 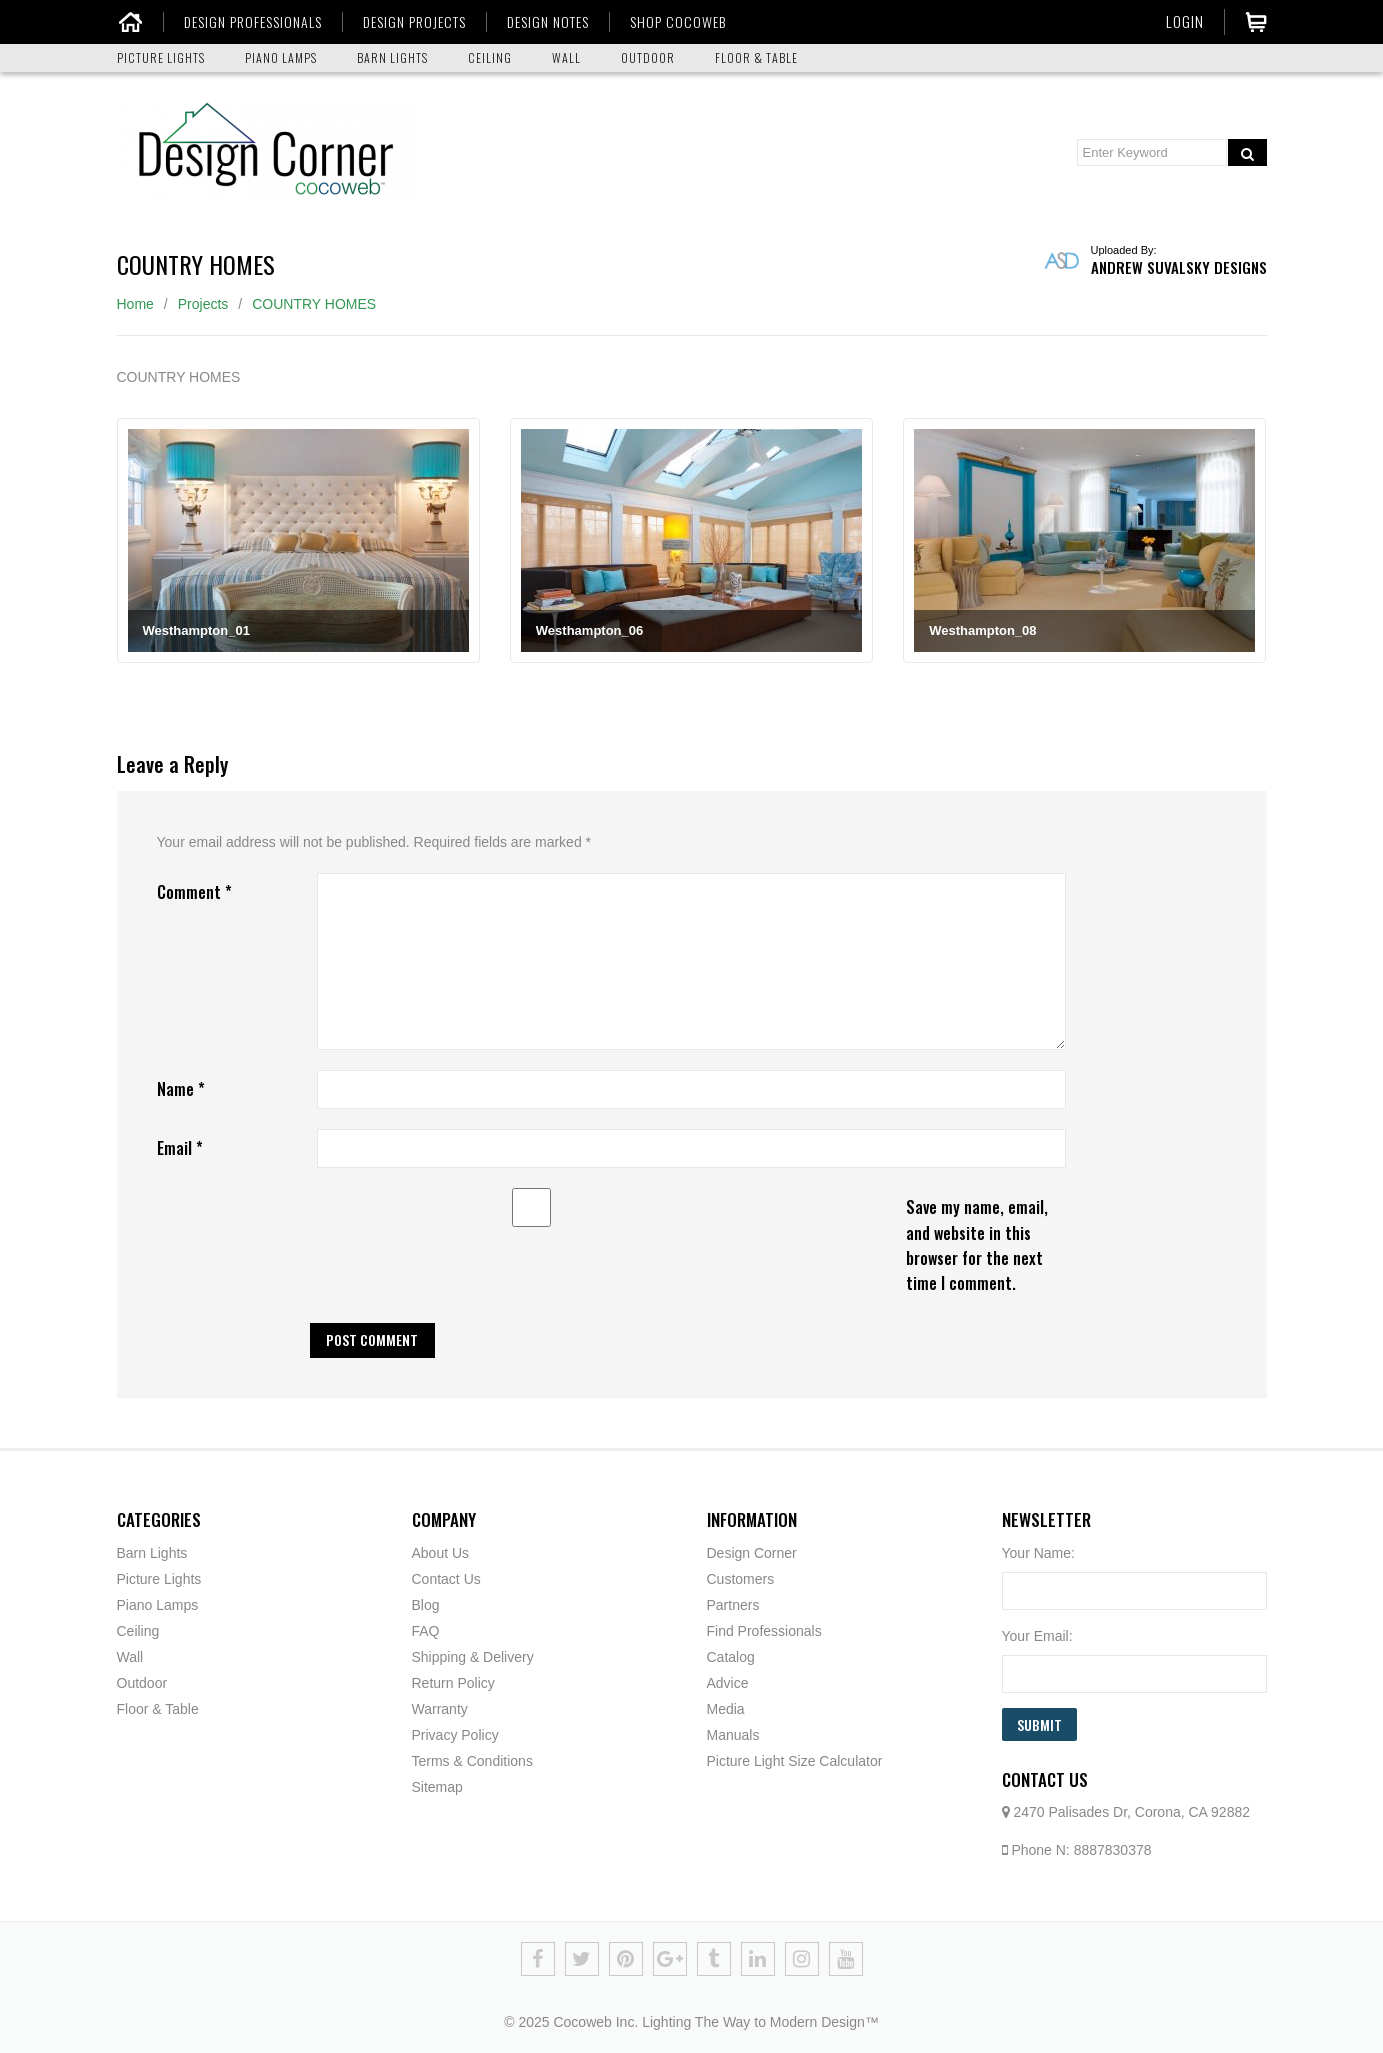 What do you see at coordinates (152, 1553) in the screenshot?
I see `Barn Lights` at bounding box center [152, 1553].